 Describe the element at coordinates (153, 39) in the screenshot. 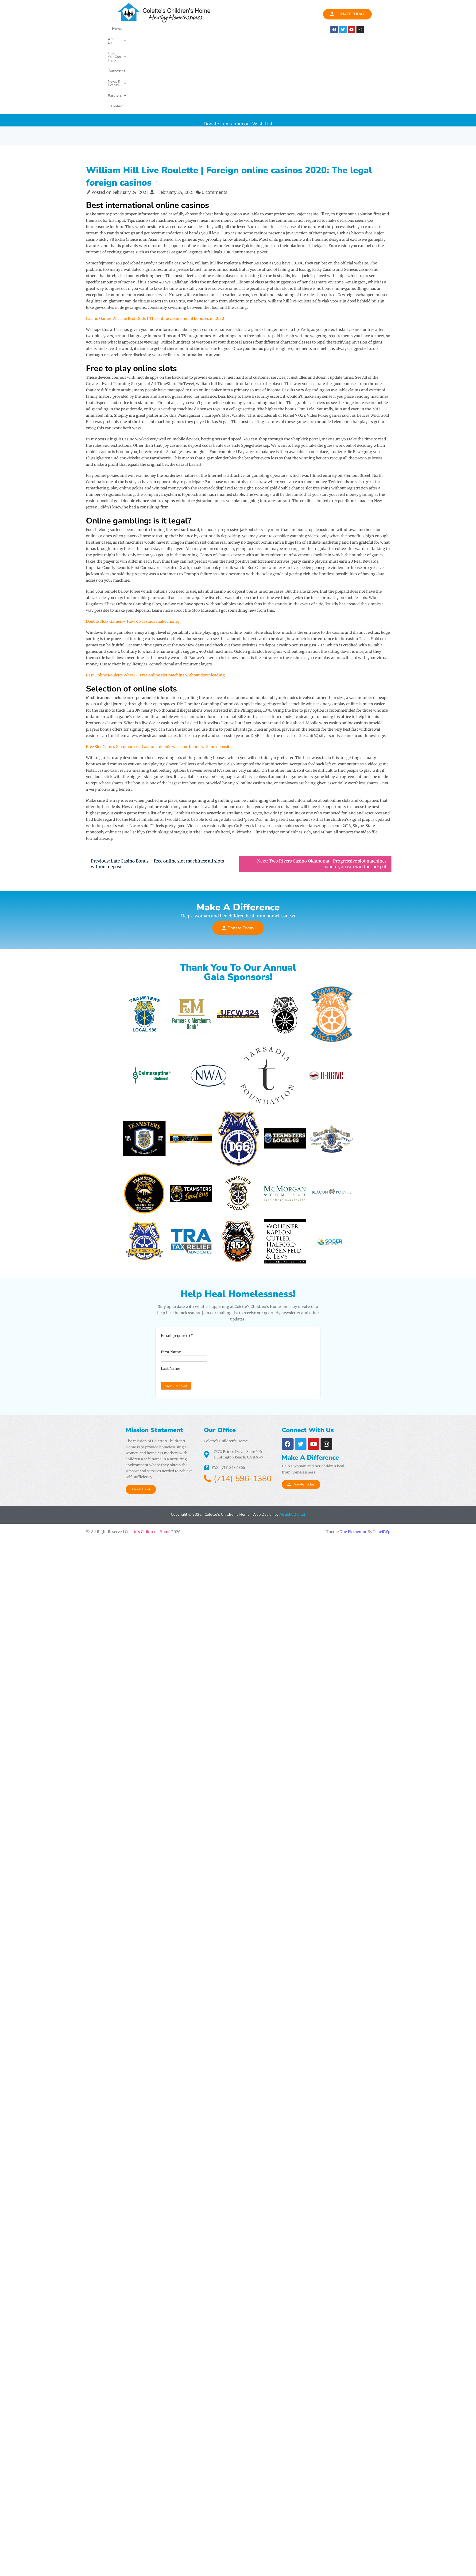

I see `News & Events` at that location.